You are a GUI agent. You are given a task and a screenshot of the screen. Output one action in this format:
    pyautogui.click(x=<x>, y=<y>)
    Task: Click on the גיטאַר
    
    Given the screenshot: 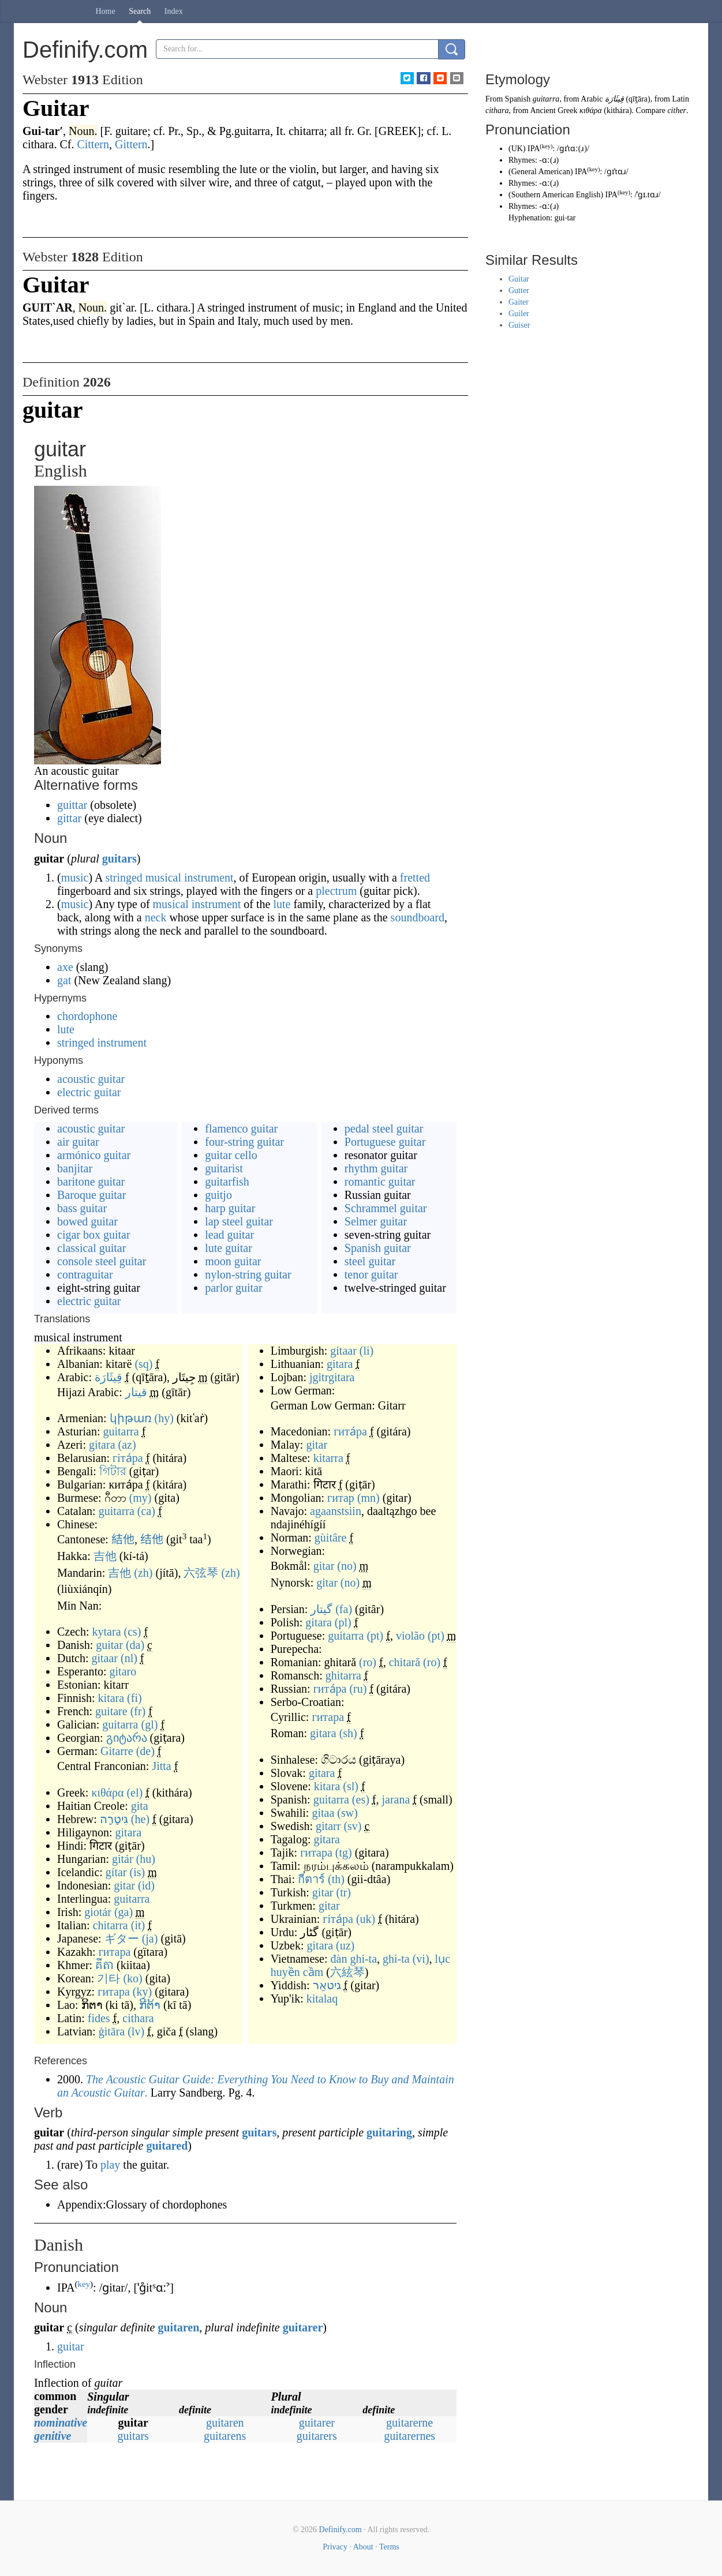 What is the action you would take?
    pyautogui.click(x=327, y=1985)
    